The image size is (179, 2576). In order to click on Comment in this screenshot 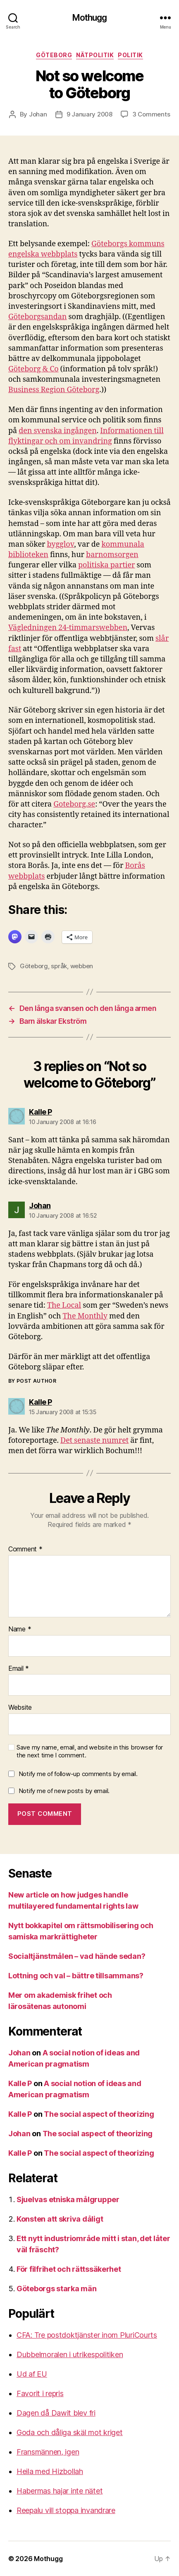, I will do `click(25, 1549)`.